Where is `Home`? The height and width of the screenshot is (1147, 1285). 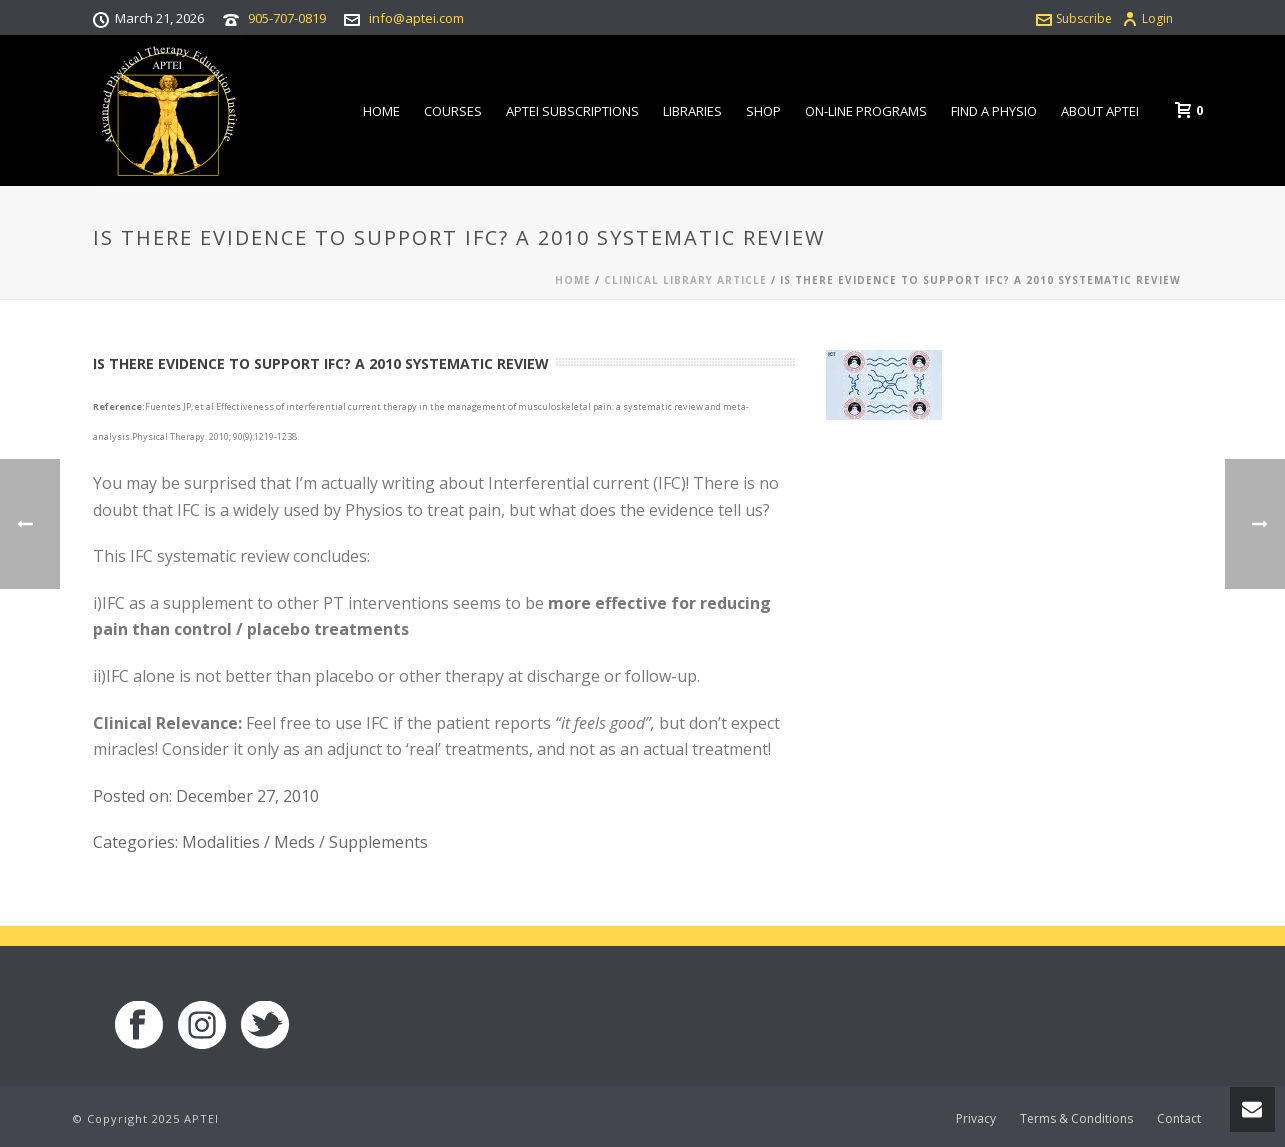
Home is located at coordinates (381, 111).